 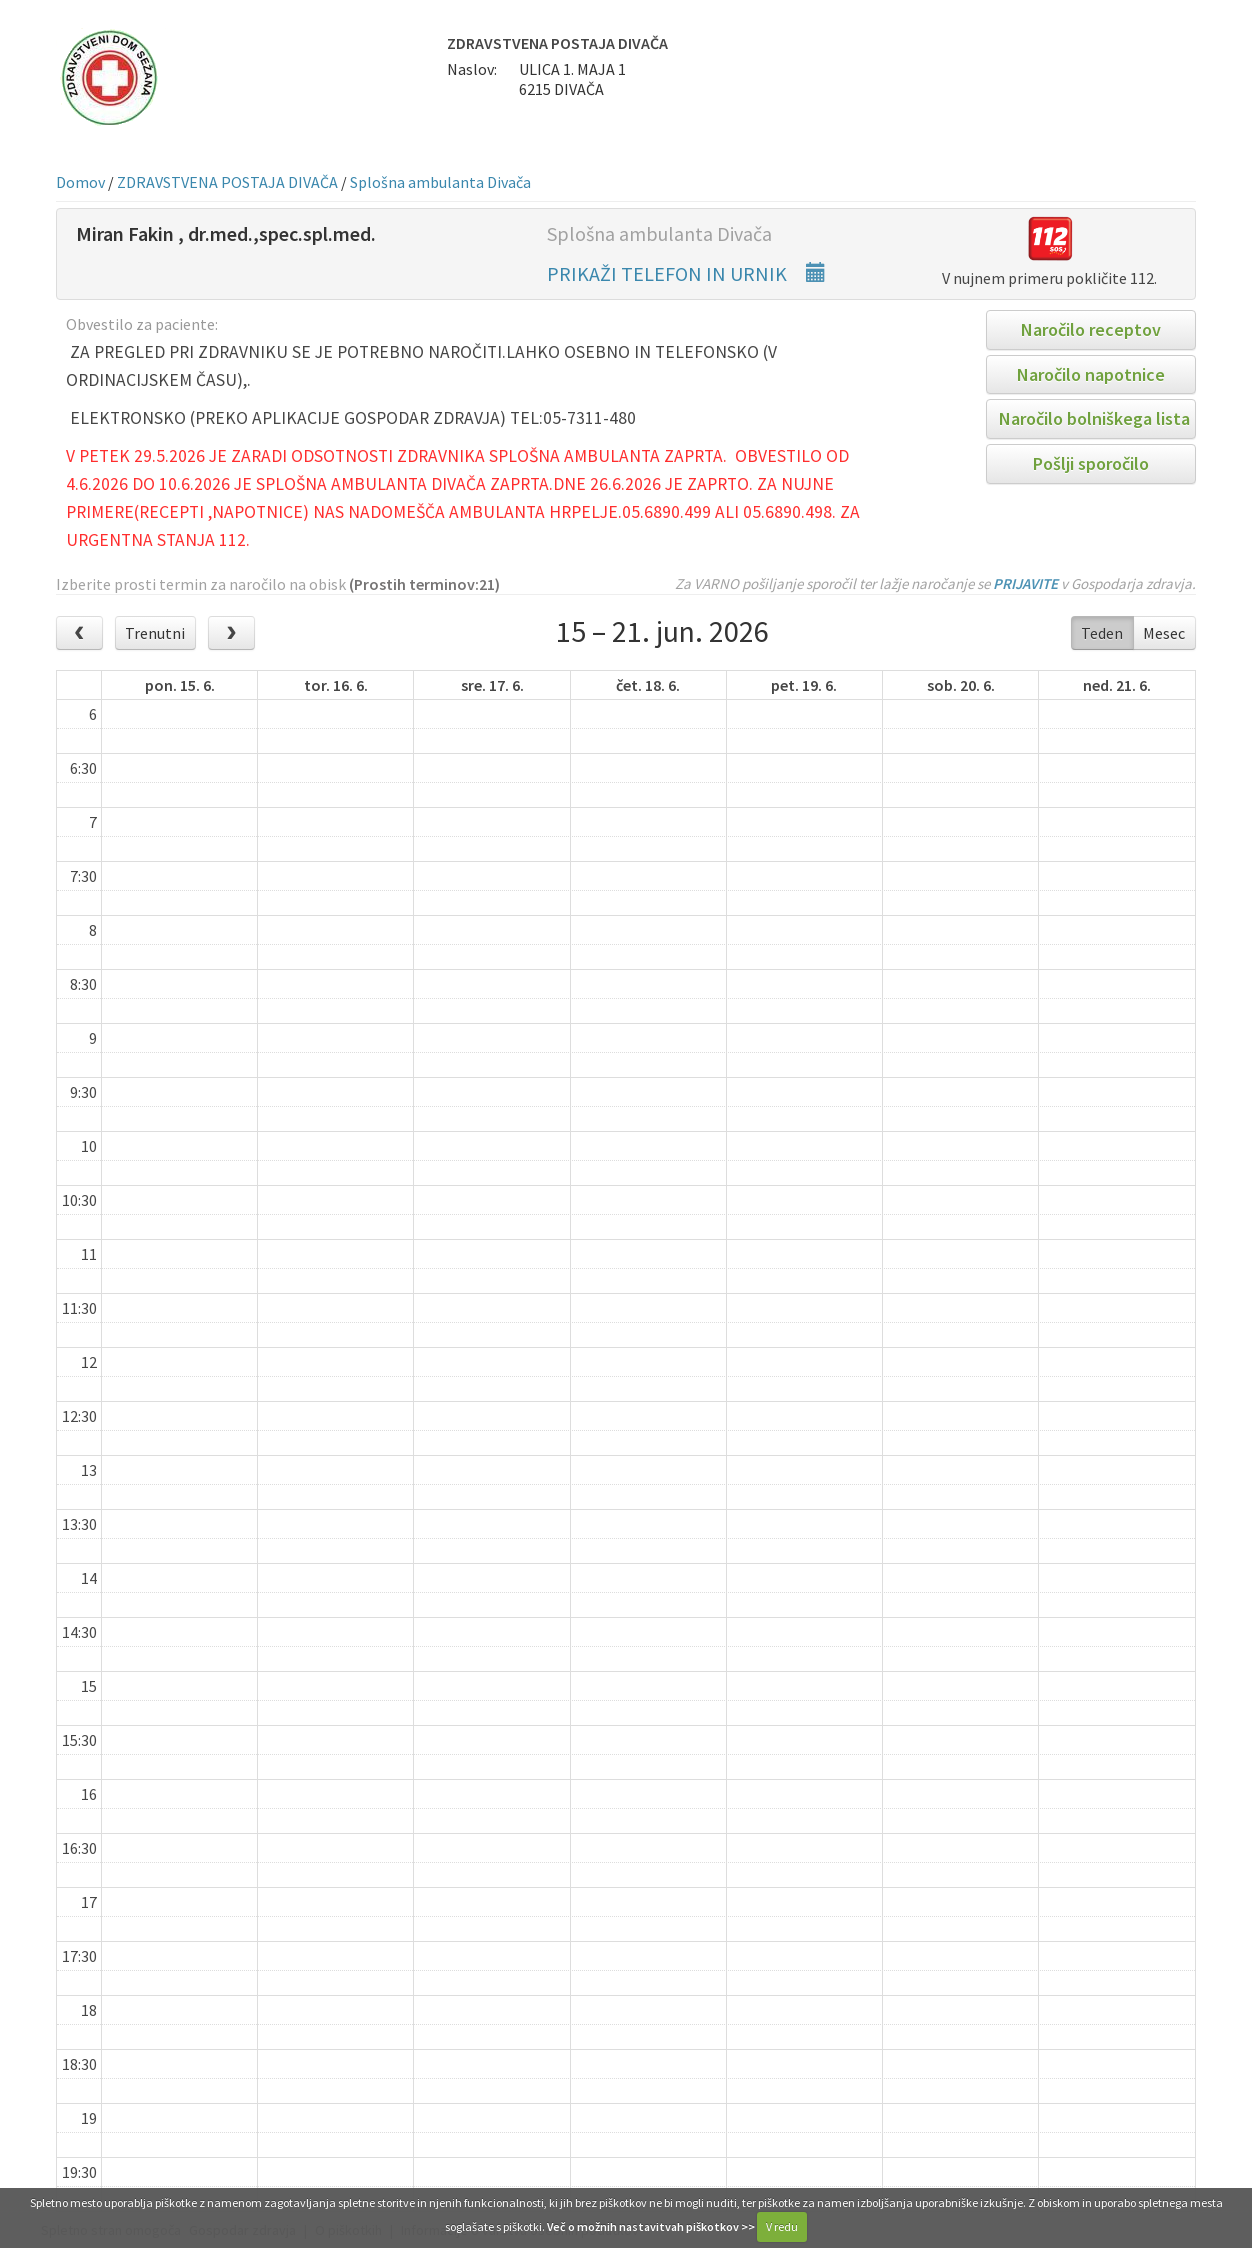 I want to click on Trenutni, so click(x=155, y=633).